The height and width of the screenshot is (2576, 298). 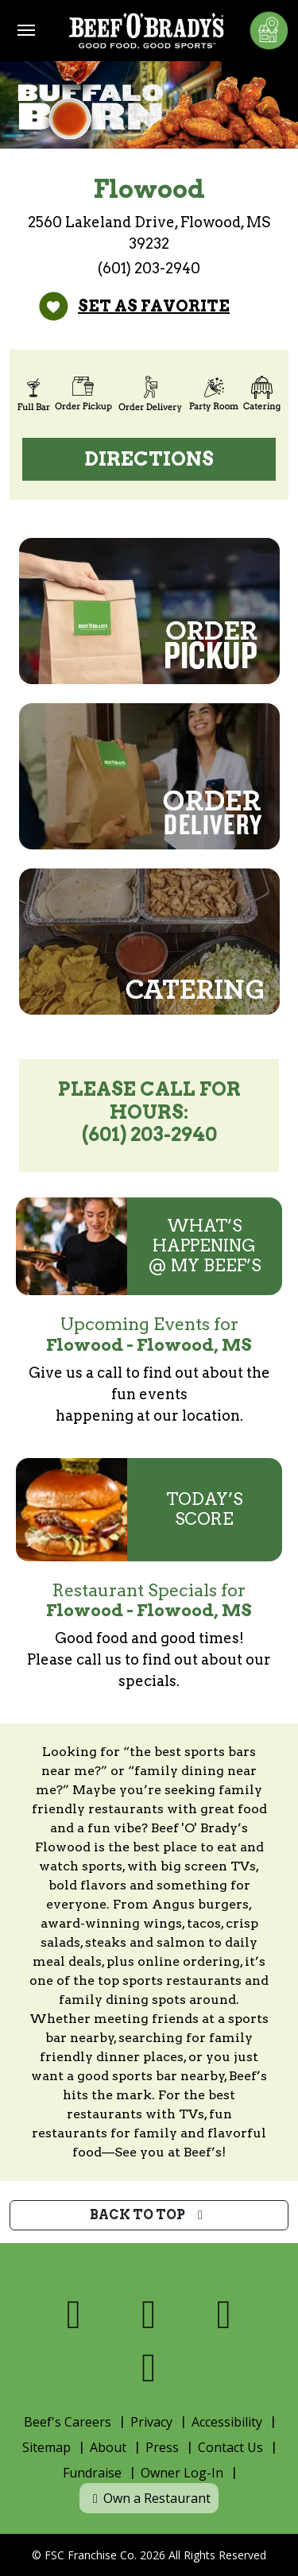 I want to click on [Toggle navigation], so click(x=26, y=30).